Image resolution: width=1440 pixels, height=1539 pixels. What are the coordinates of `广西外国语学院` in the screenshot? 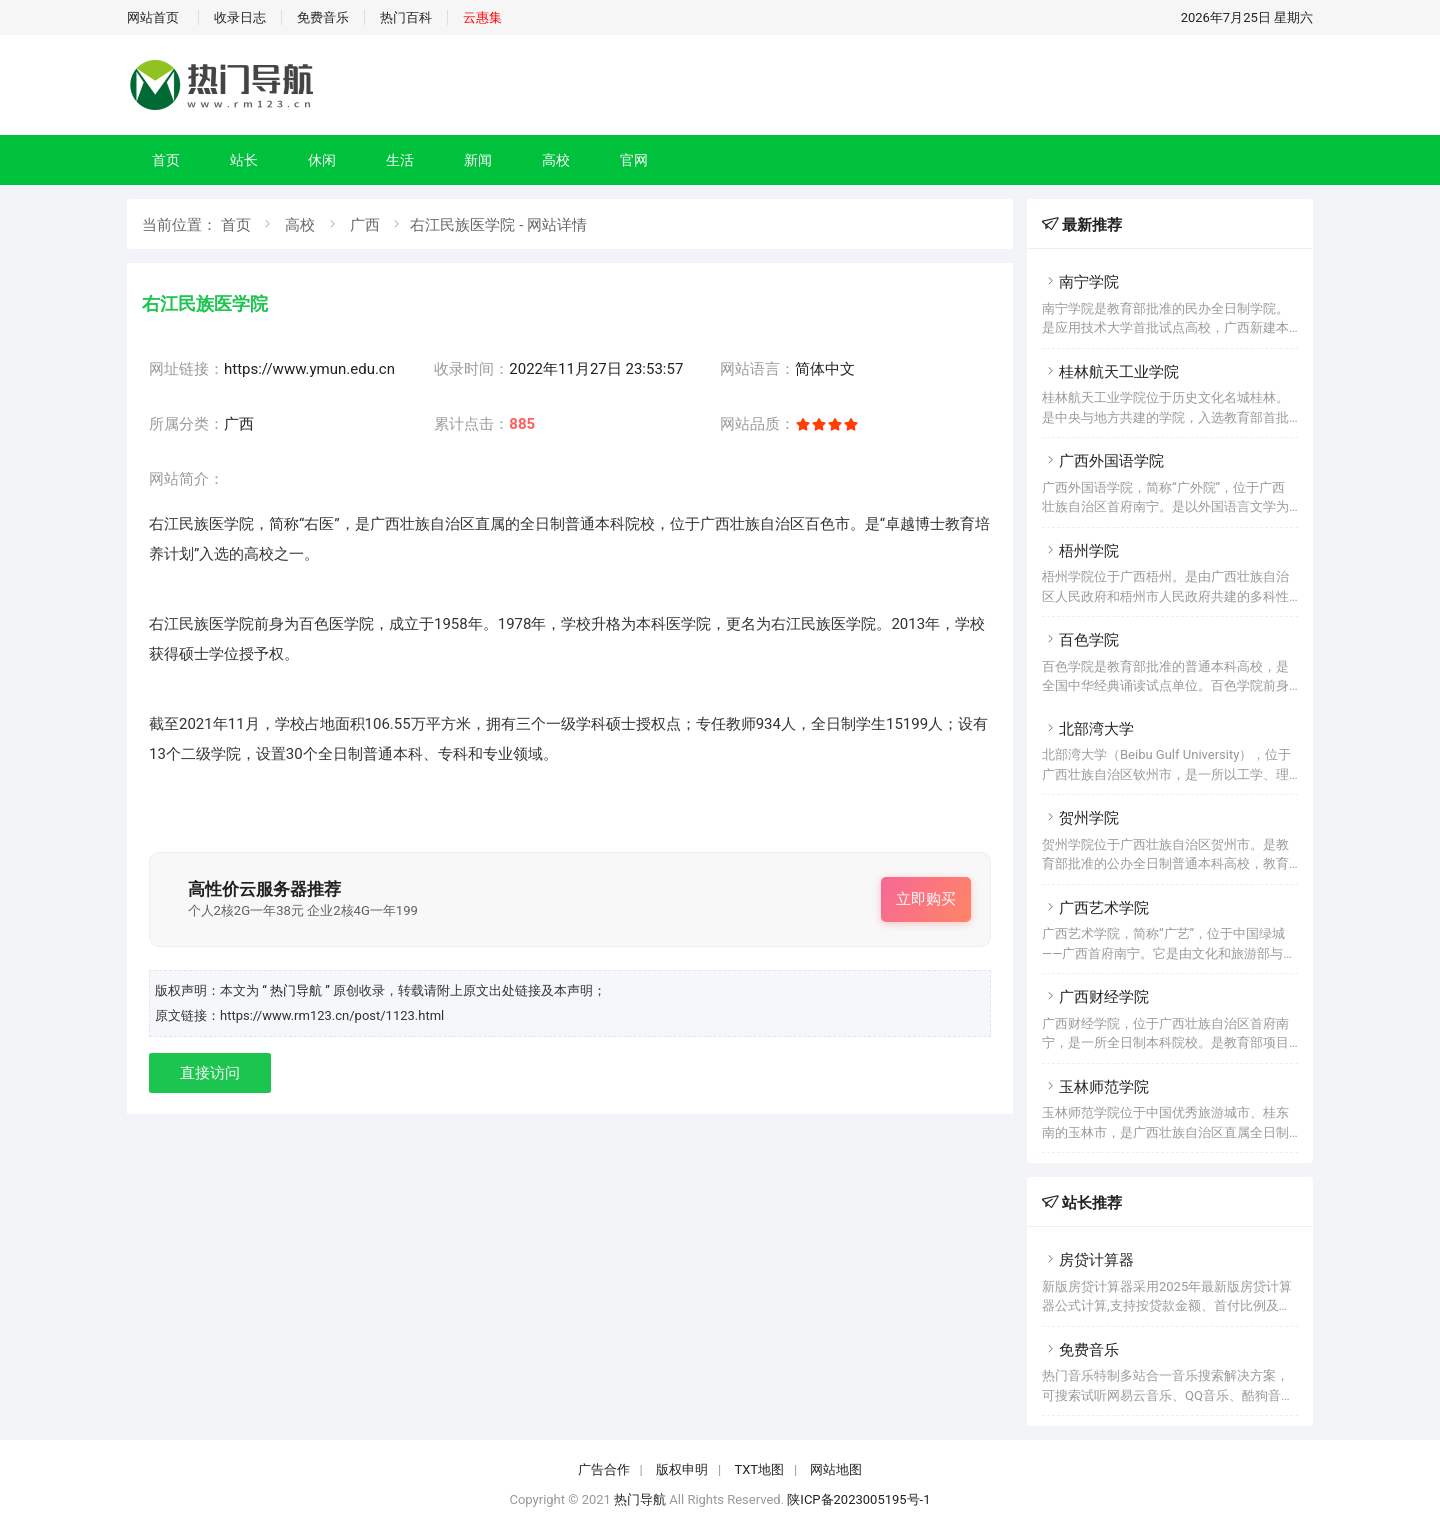 It's located at (1103, 461).